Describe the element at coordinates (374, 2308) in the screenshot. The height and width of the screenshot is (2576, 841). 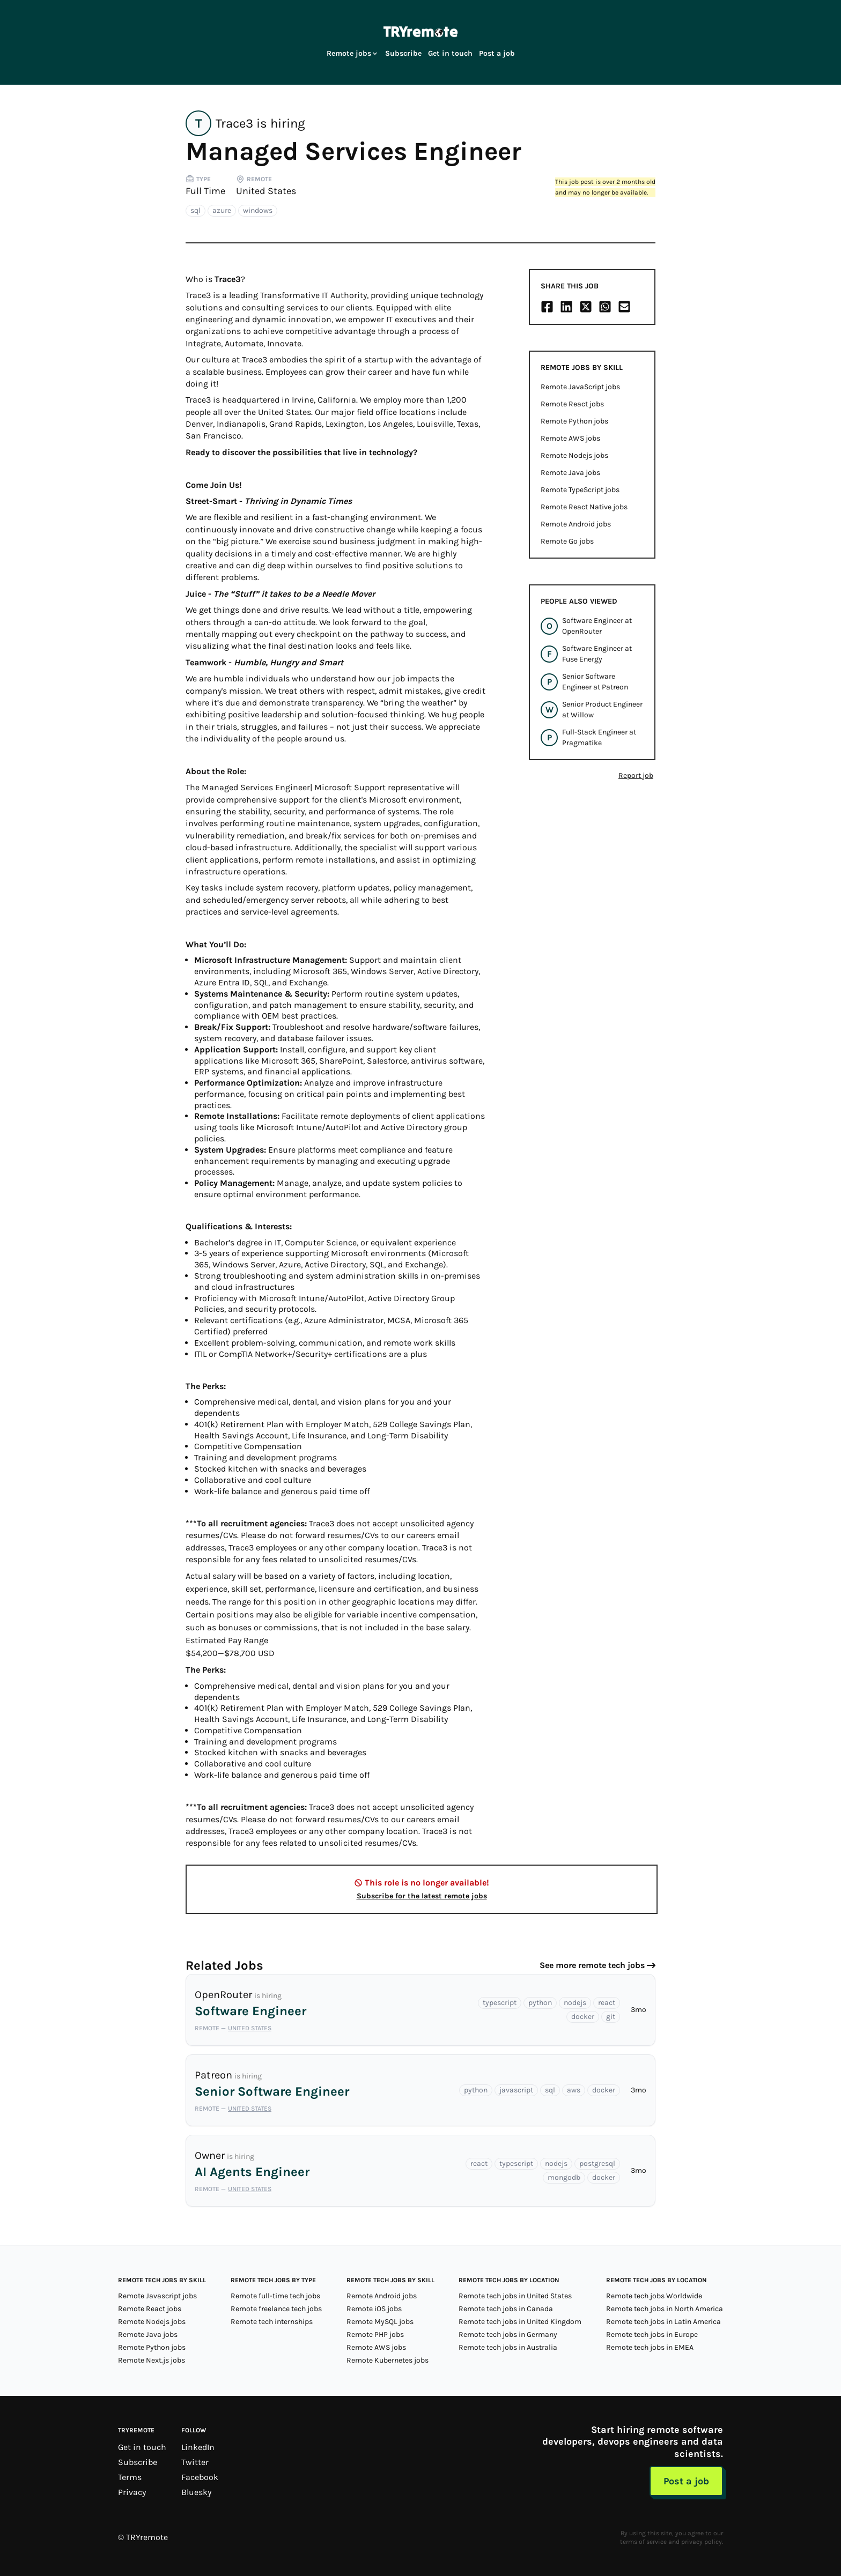
I see `Remote iOS jobs` at that location.